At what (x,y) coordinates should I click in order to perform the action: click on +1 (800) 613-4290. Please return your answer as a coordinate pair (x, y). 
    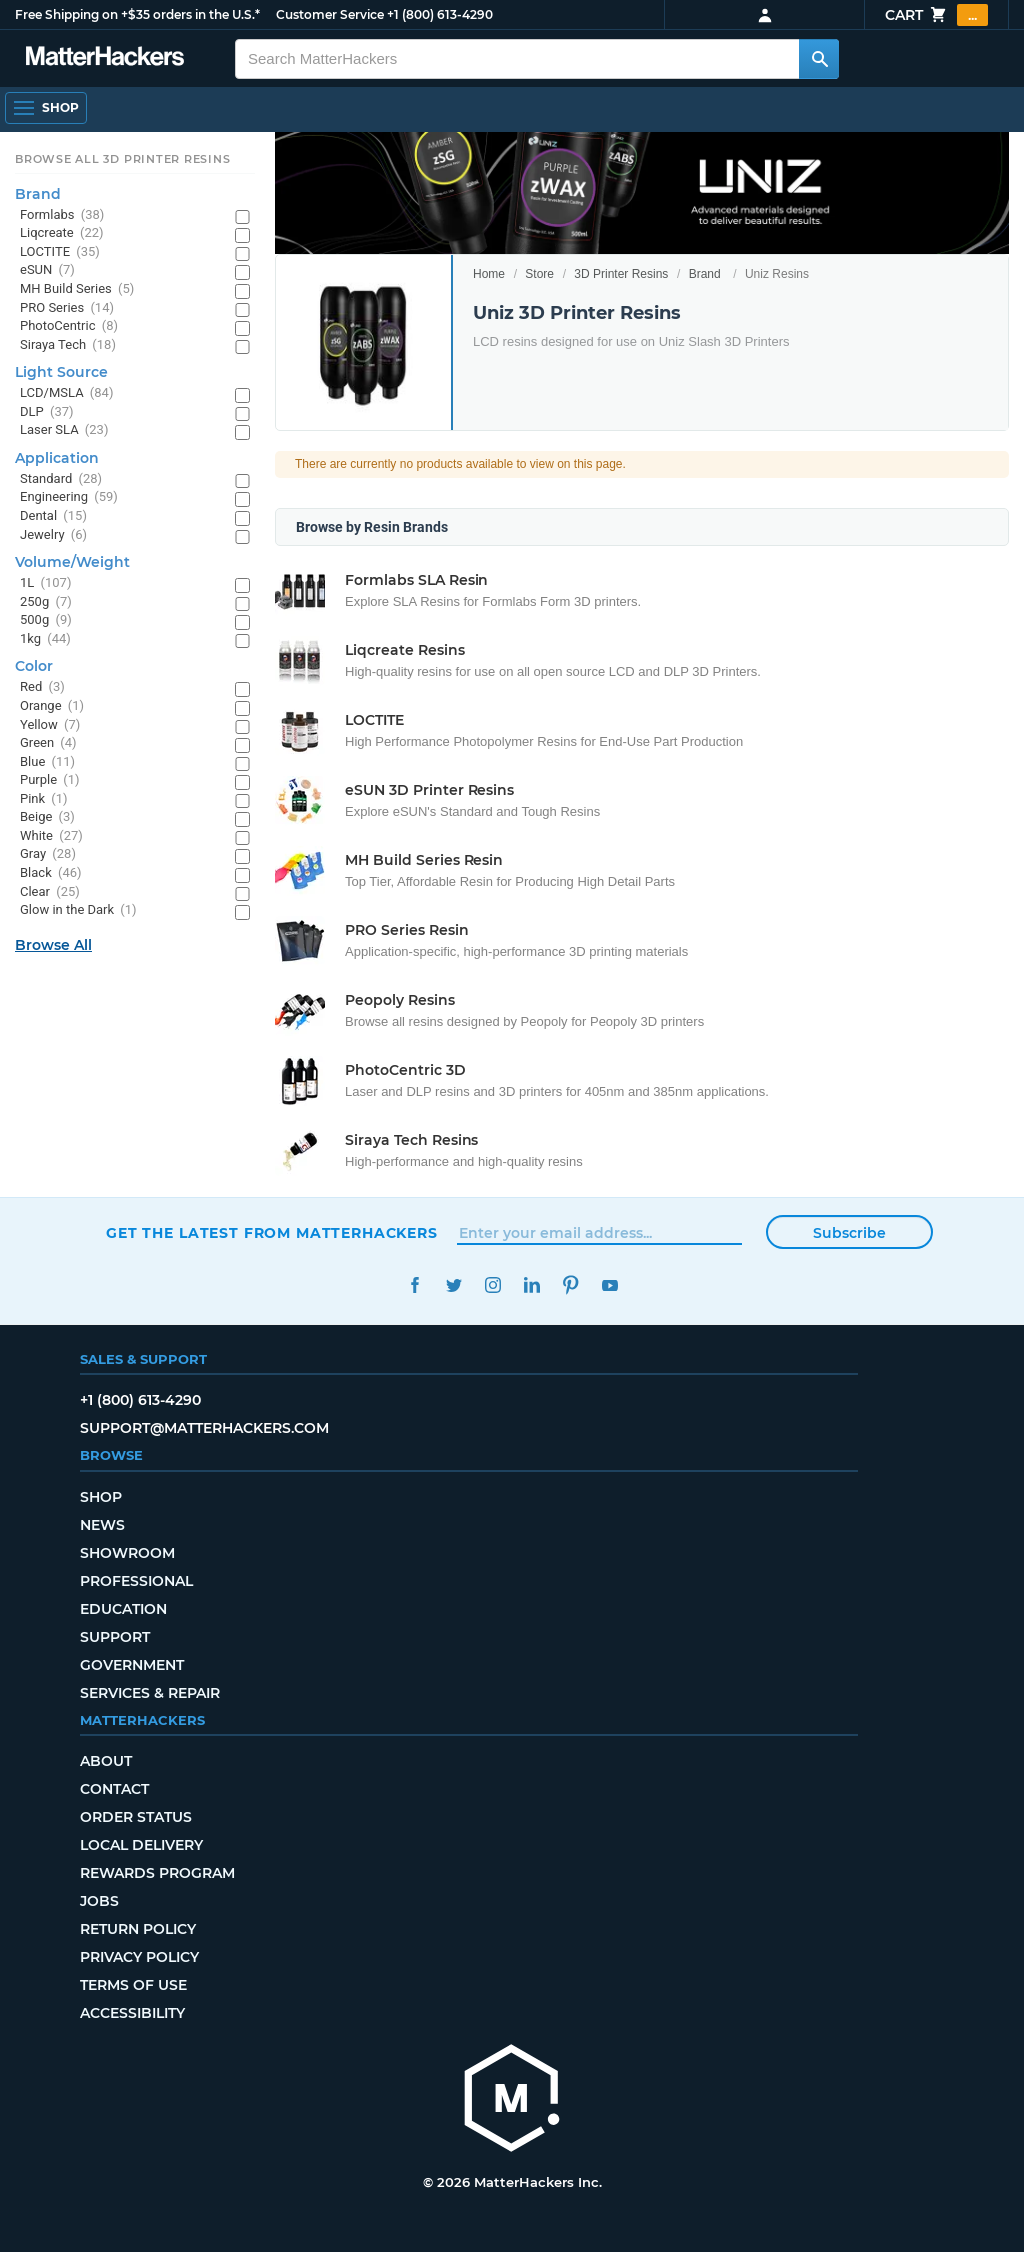
    Looking at the image, I should click on (440, 14).